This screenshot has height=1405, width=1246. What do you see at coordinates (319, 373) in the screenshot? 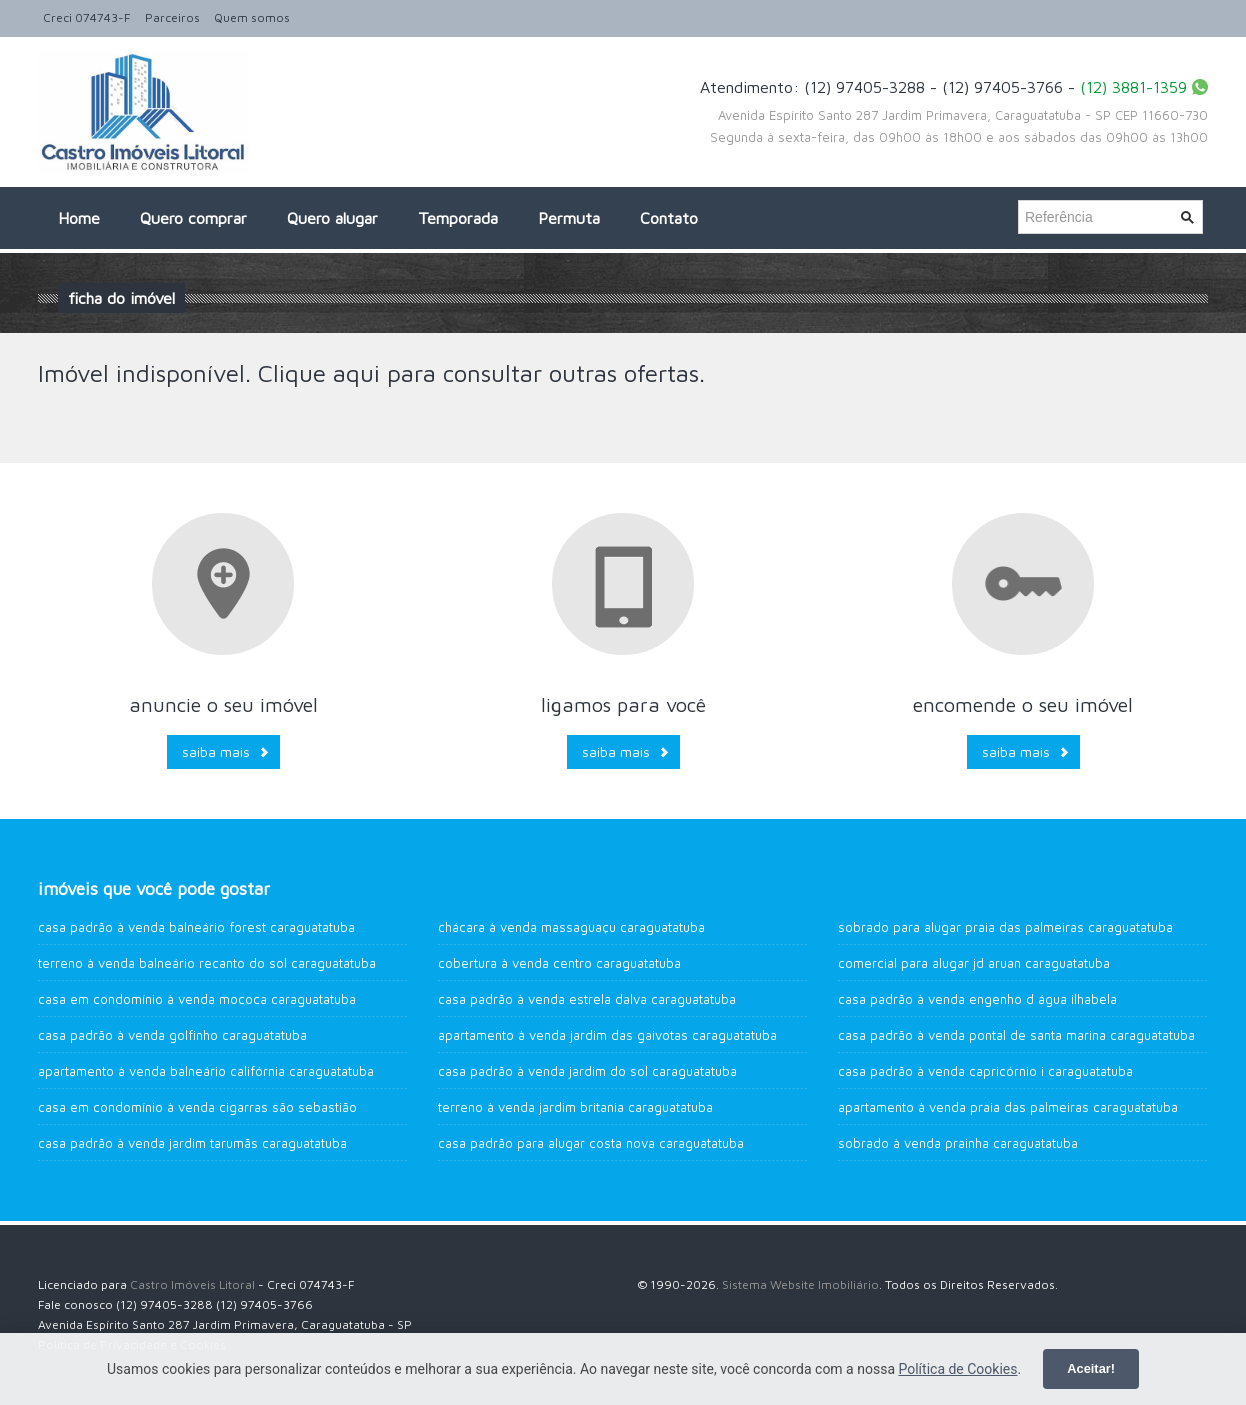
I see `Clique aqui` at bounding box center [319, 373].